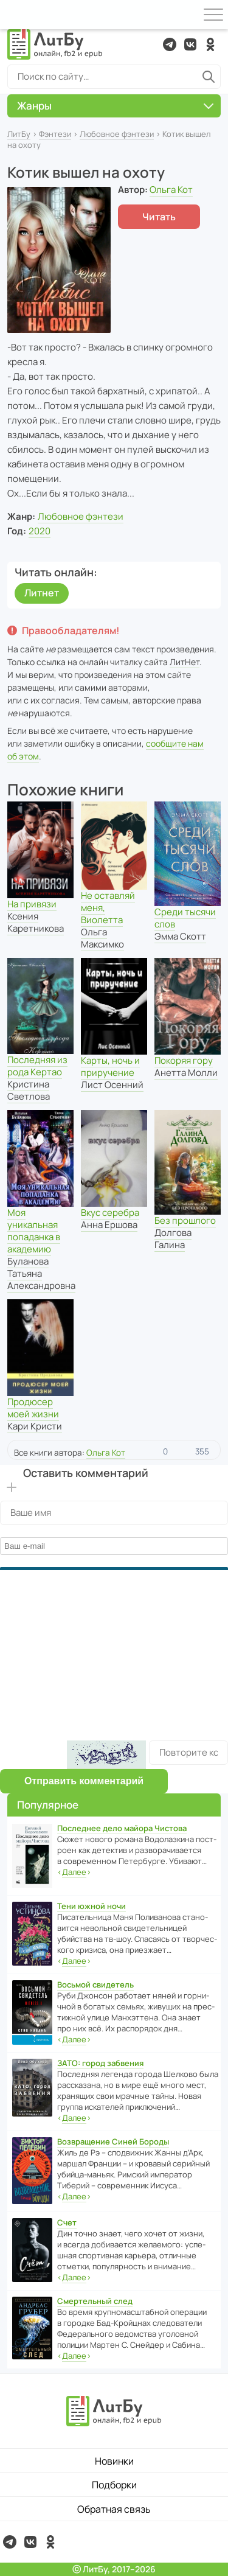 This screenshot has height=2576, width=228. Describe the element at coordinates (184, 662) in the screenshot. I see `ЛитНет` at that location.